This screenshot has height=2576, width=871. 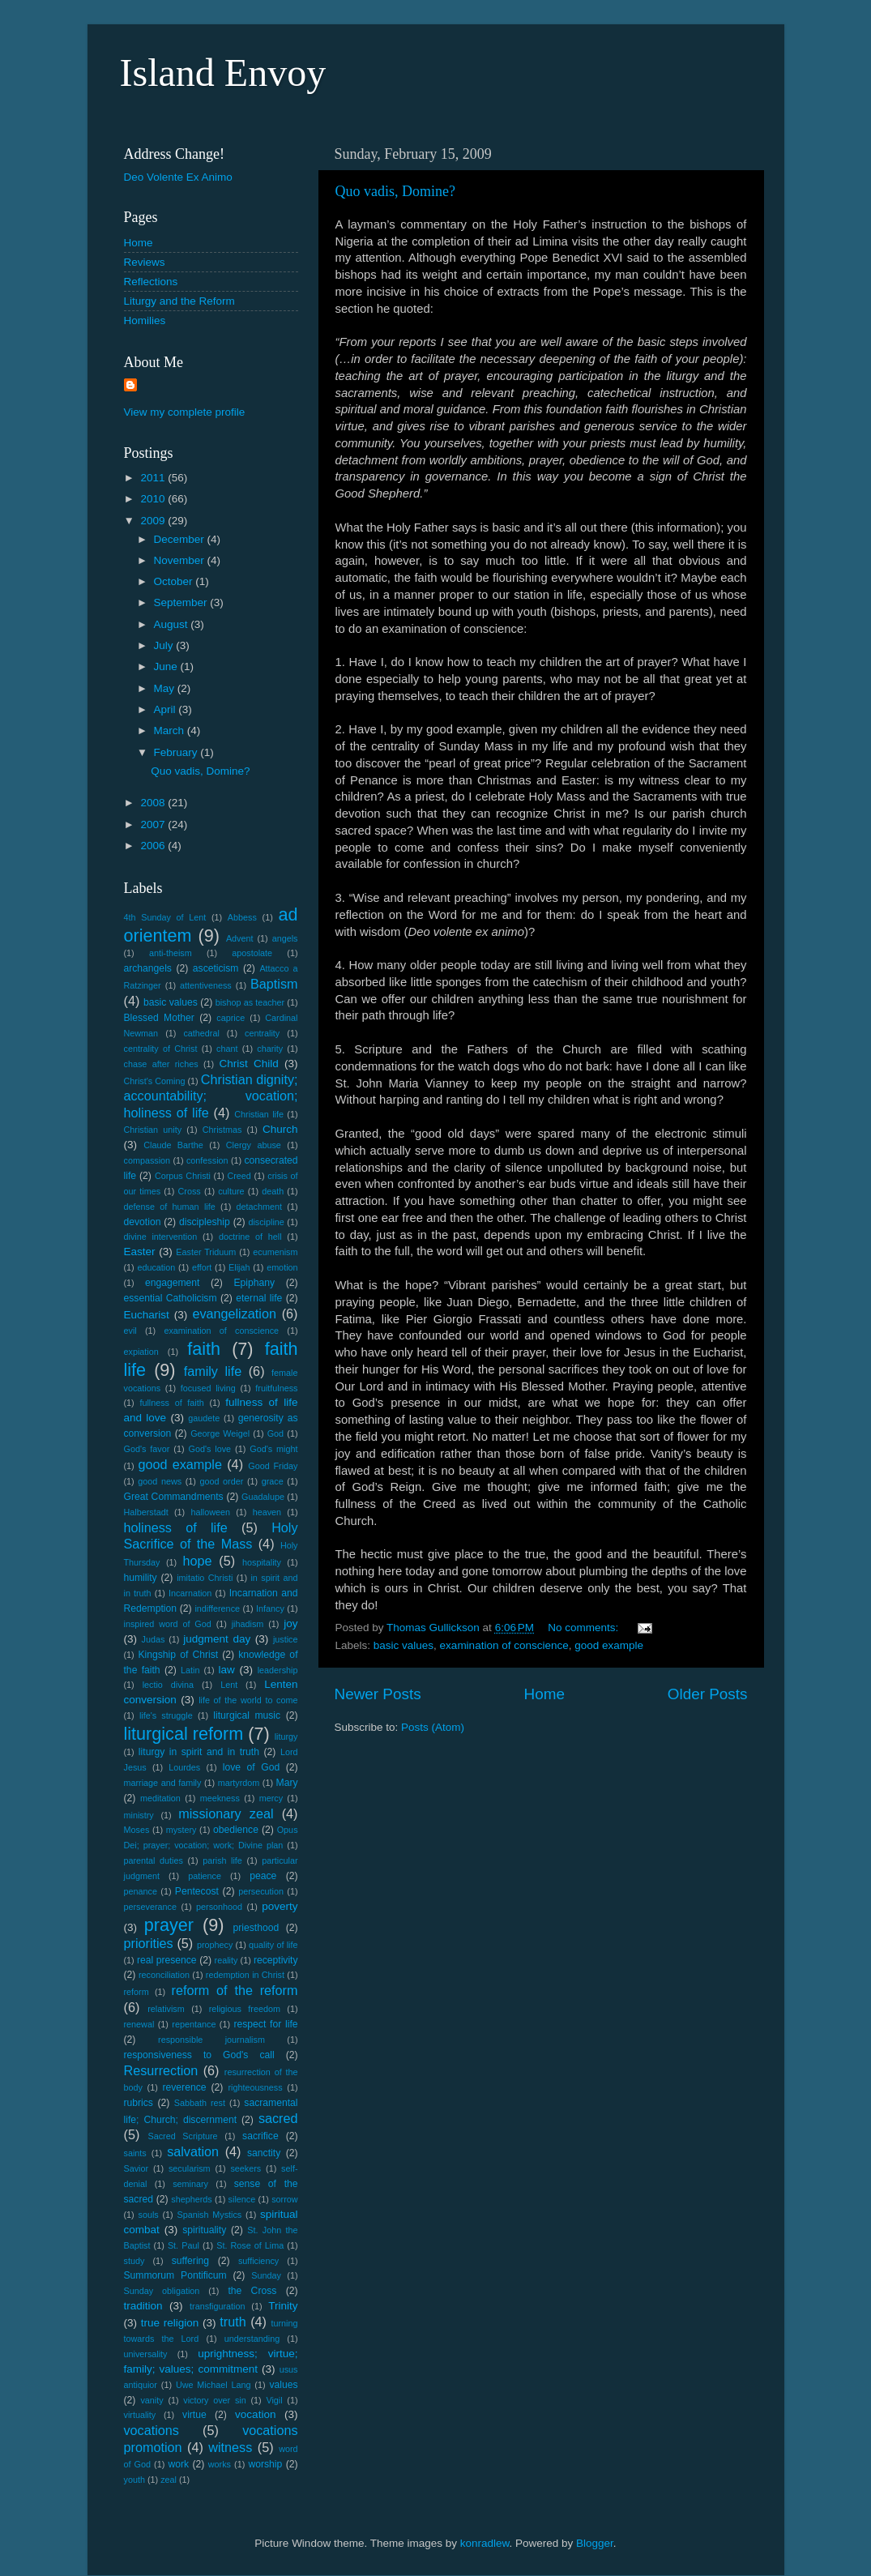 I want to click on Spanish Mystics, so click(x=209, y=2214).